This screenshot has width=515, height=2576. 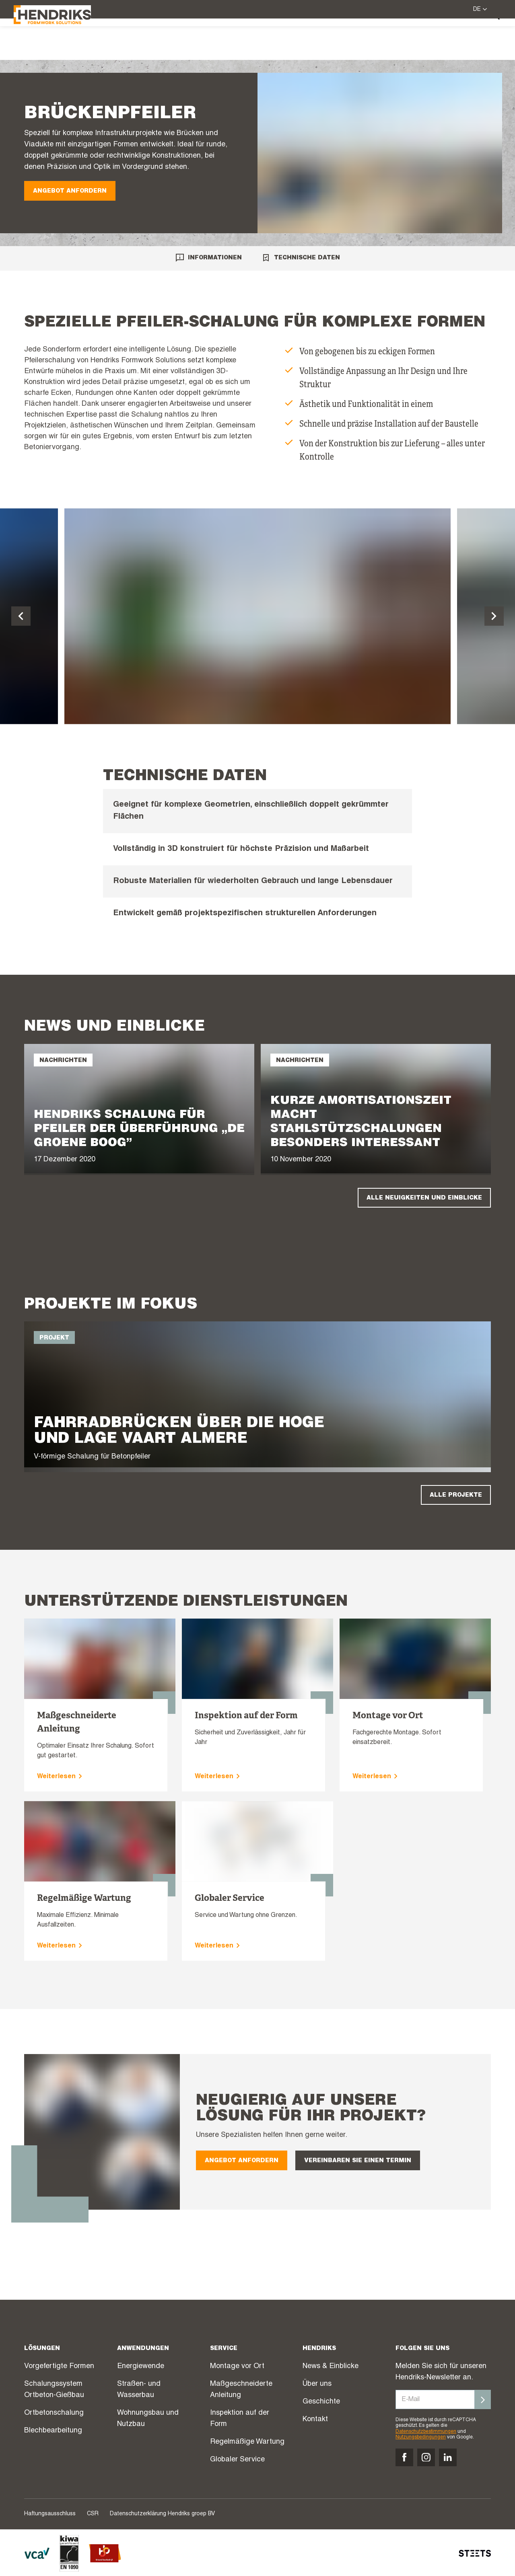 I want to click on Vereinbaren Sie einen Termin, so click(x=357, y=2161).